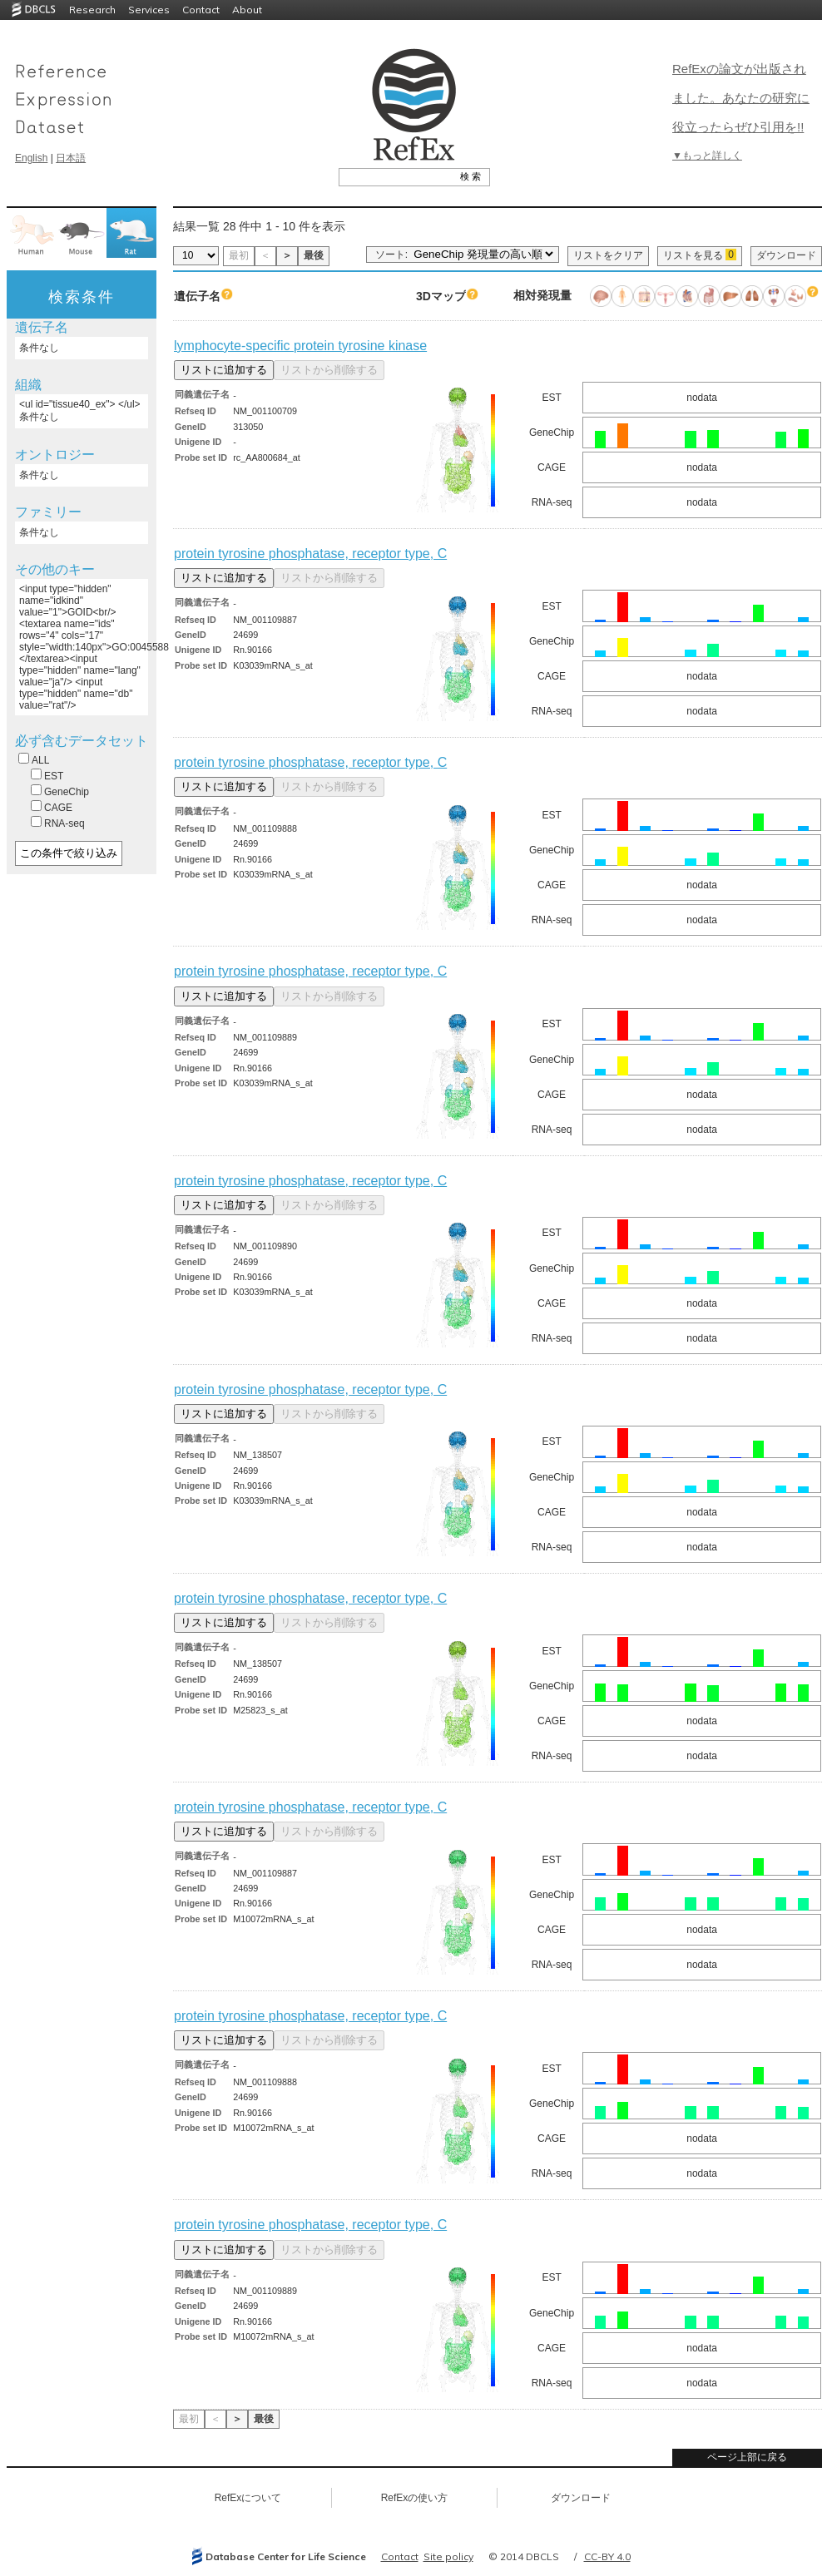  Describe the element at coordinates (414, 2498) in the screenshot. I see `RefExの使い方` at that location.